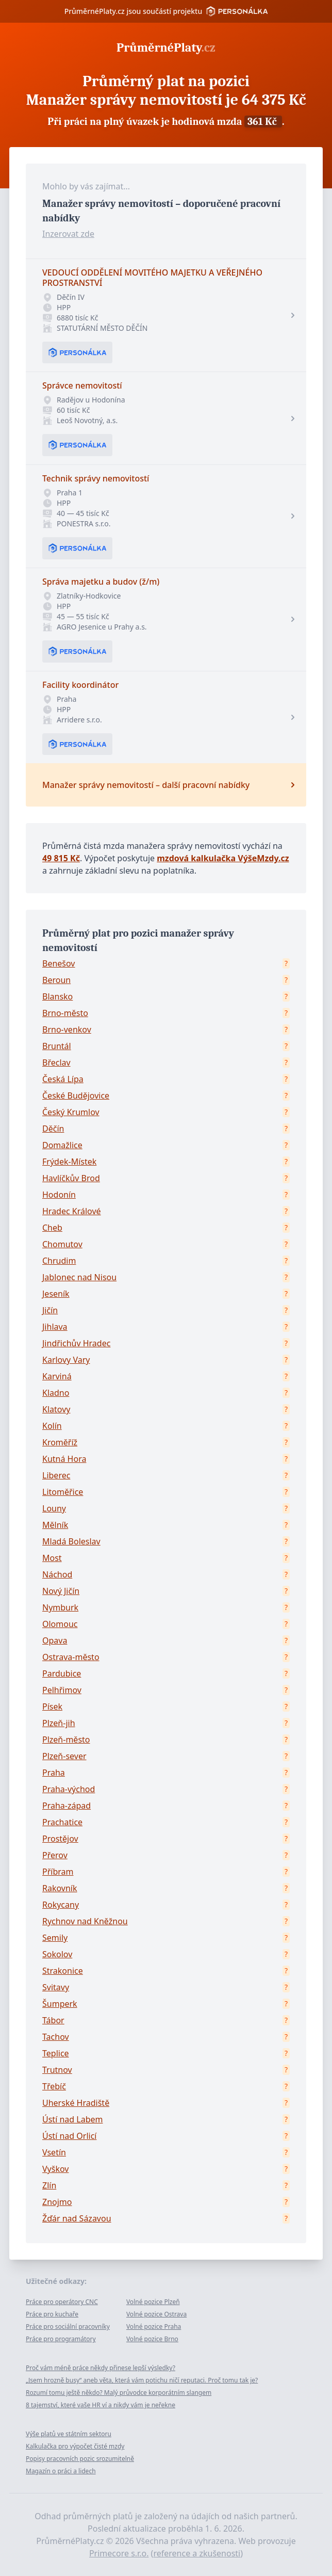 The height and width of the screenshot is (2576, 332). What do you see at coordinates (61, 2471) in the screenshot?
I see `Magazín o práci a lidech` at bounding box center [61, 2471].